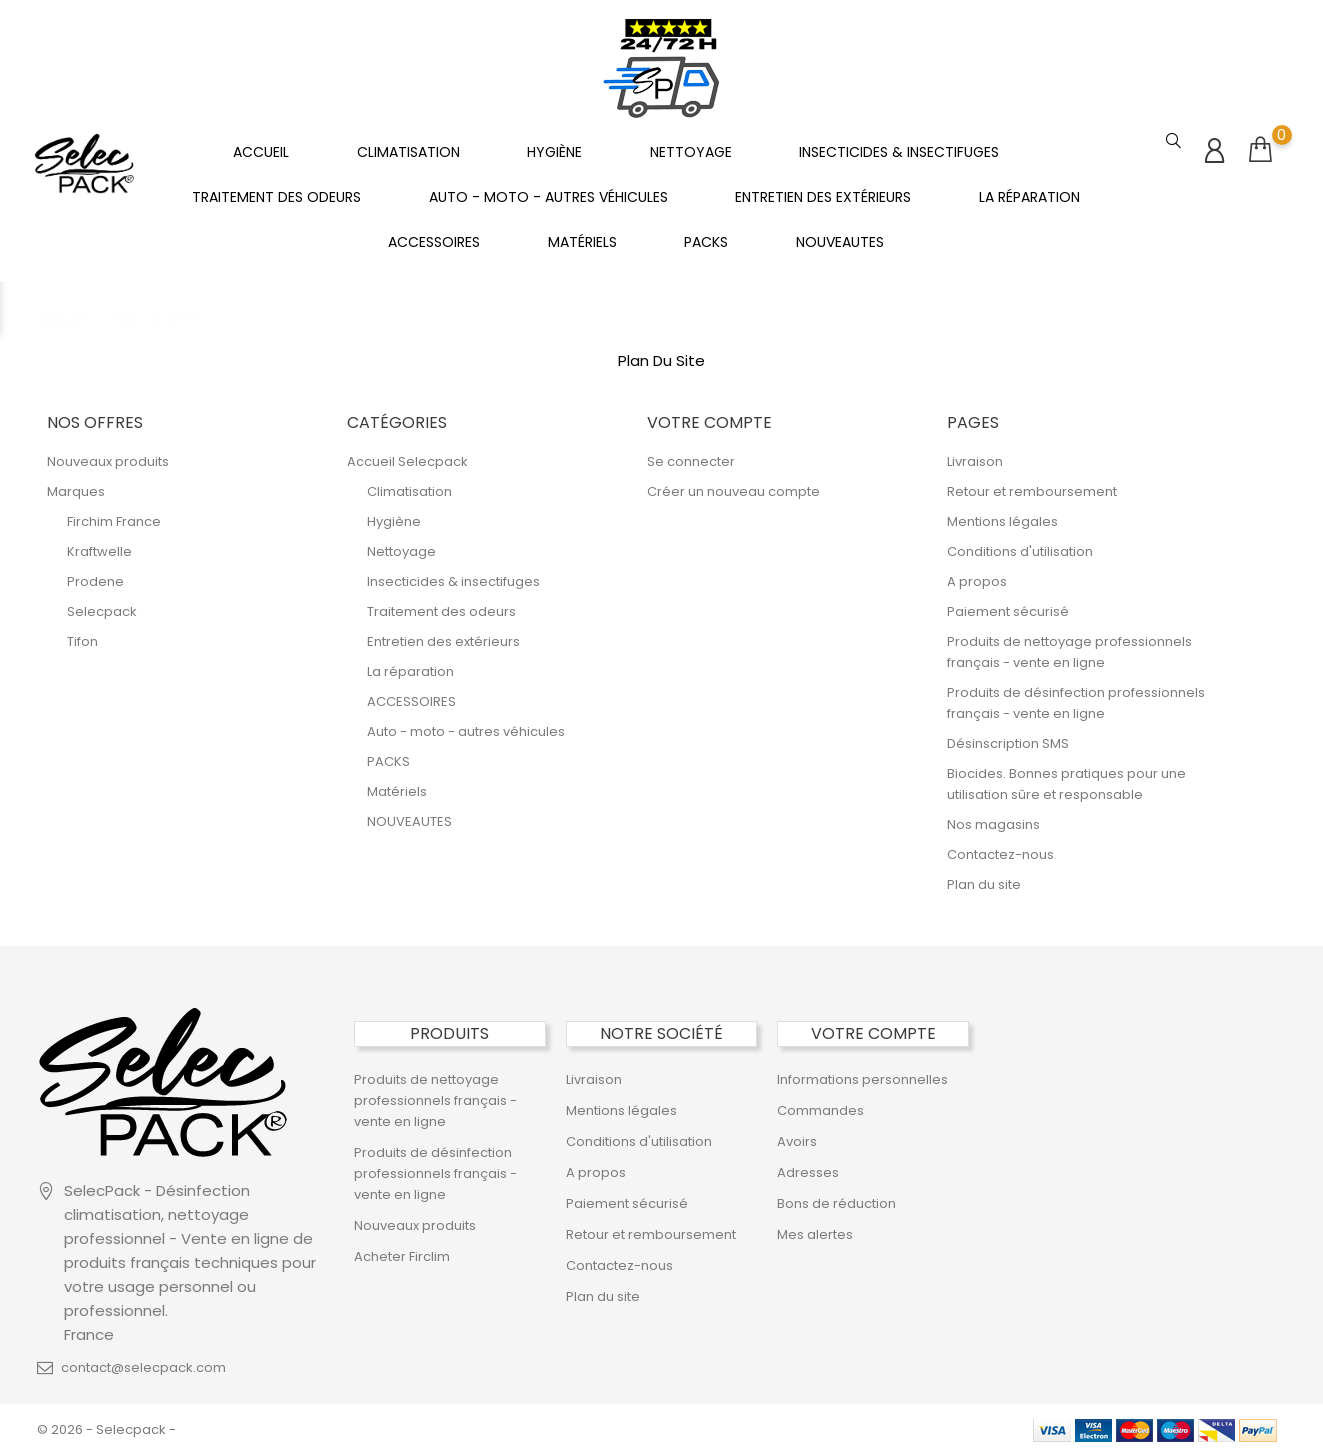 This screenshot has height=1448, width=1323. Describe the element at coordinates (975, 454) in the screenshot. I see `Livraison` at that location.